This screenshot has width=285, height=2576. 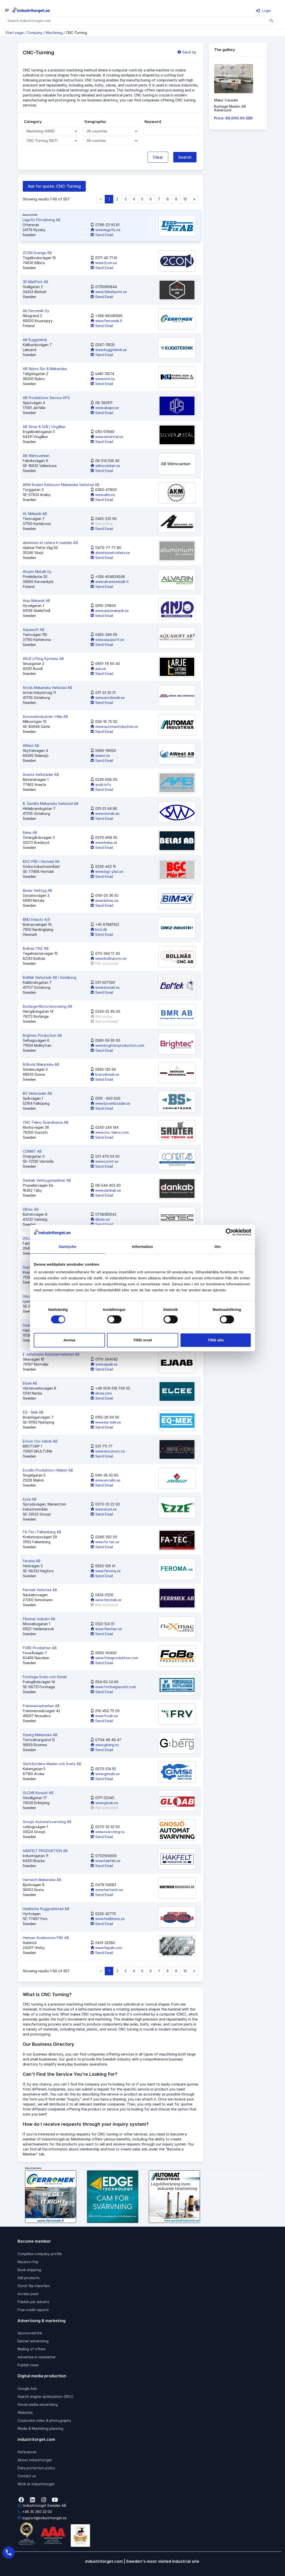 What do you see at coordinates (104, 1161) in the screenshot?
I see `www.conrit.se` at bounding box center [104, 1161].